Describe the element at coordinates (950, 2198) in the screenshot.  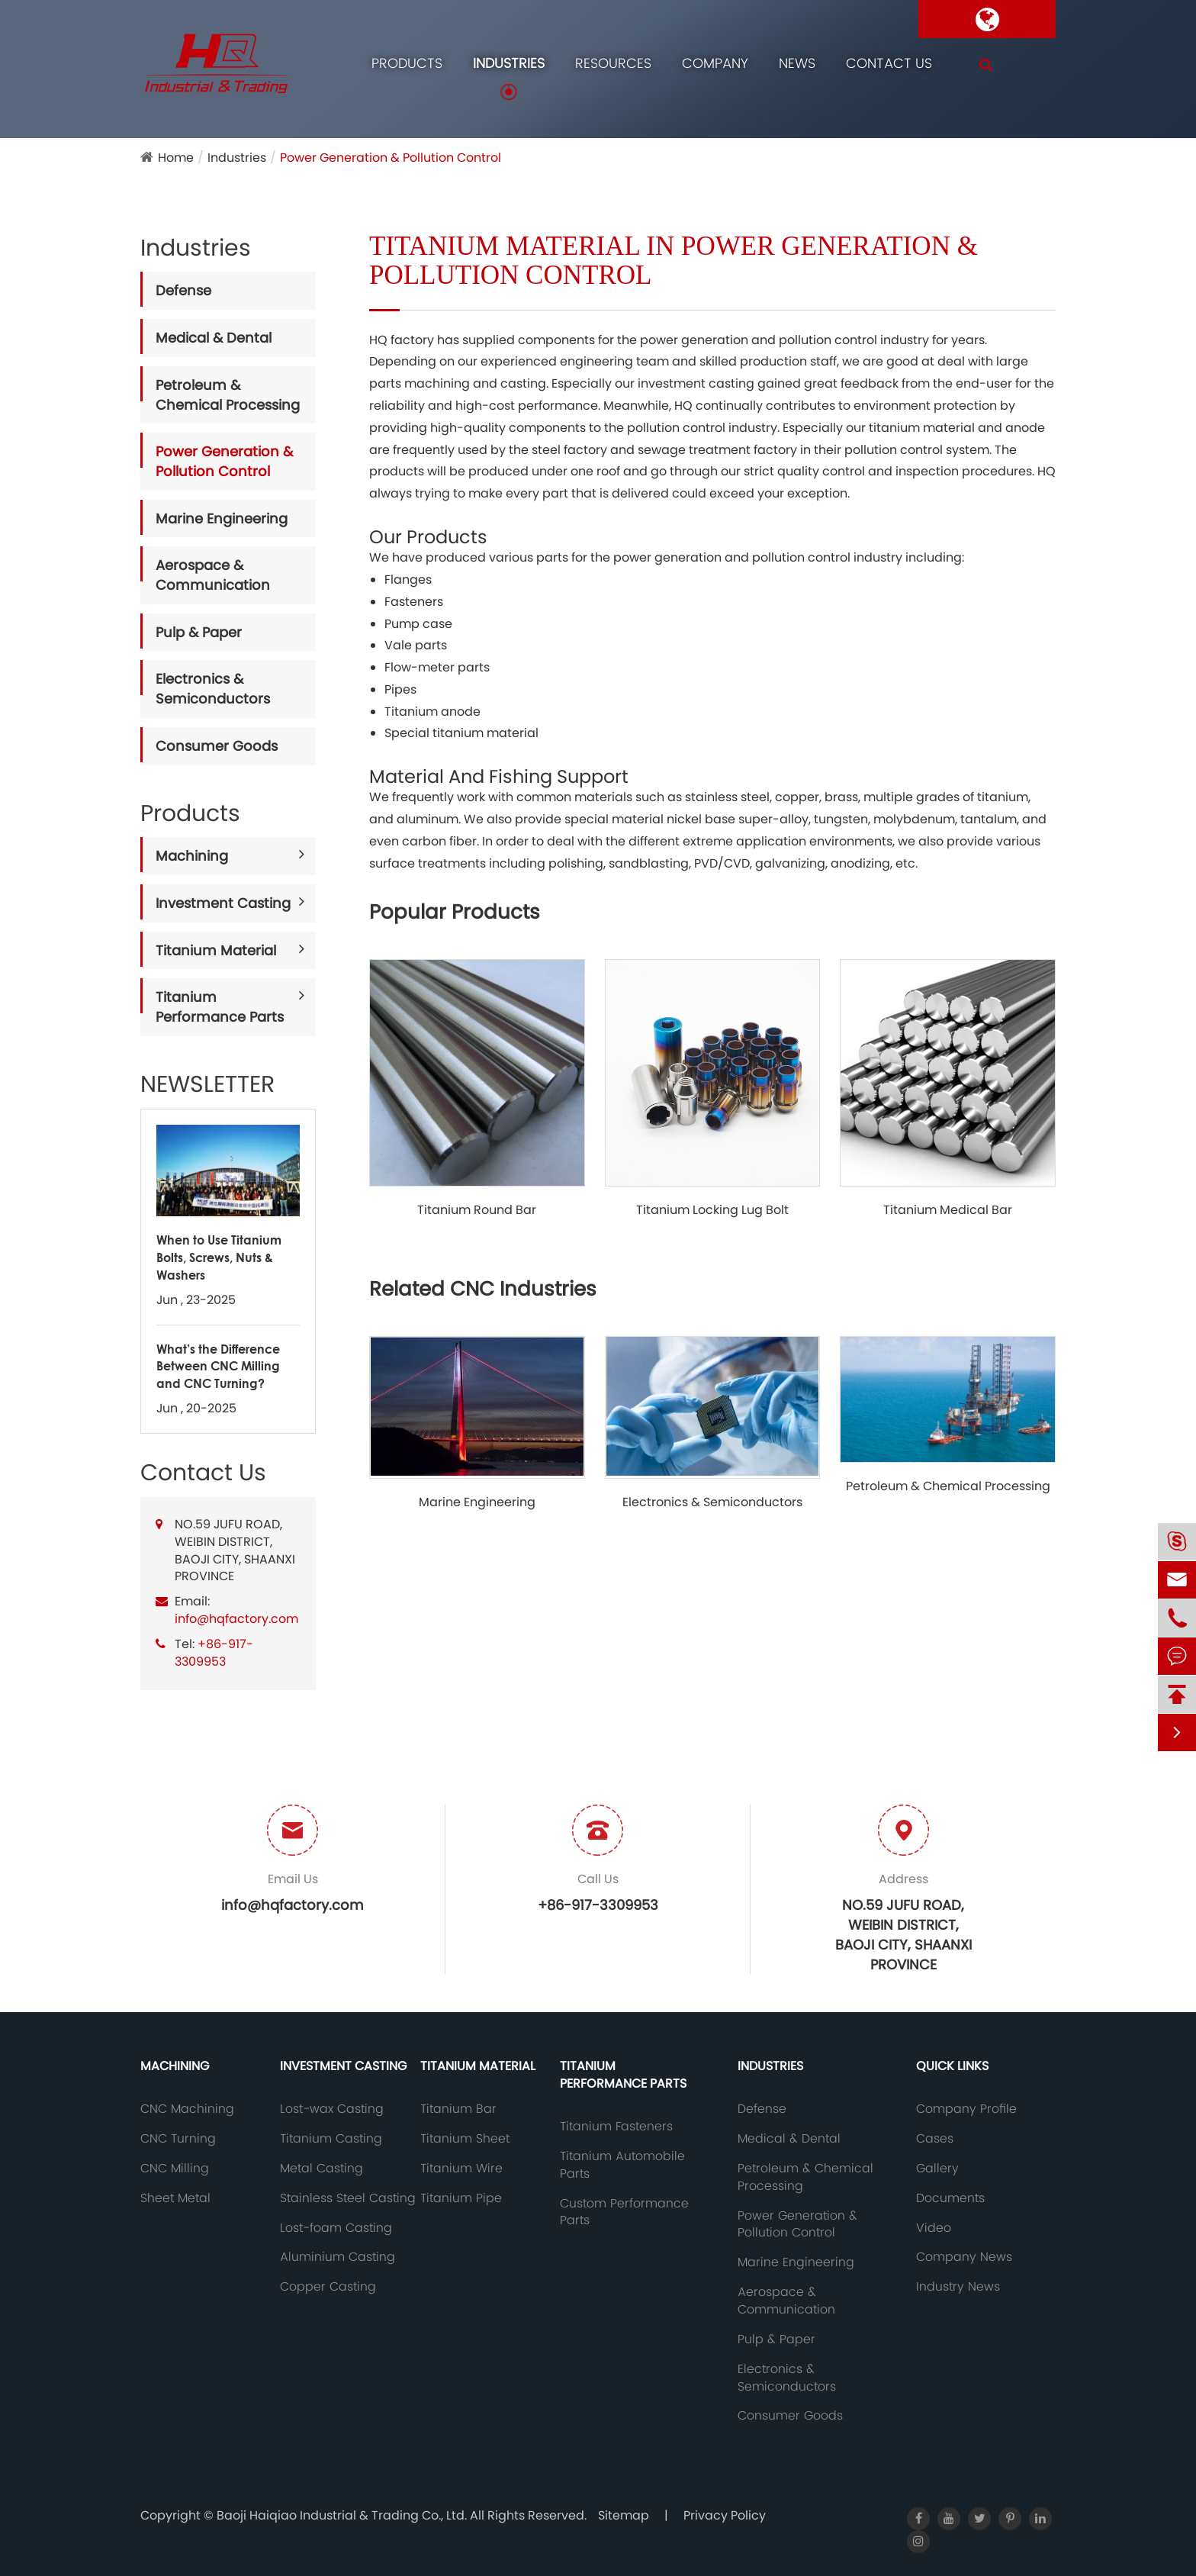
I see `Documents` at that location.